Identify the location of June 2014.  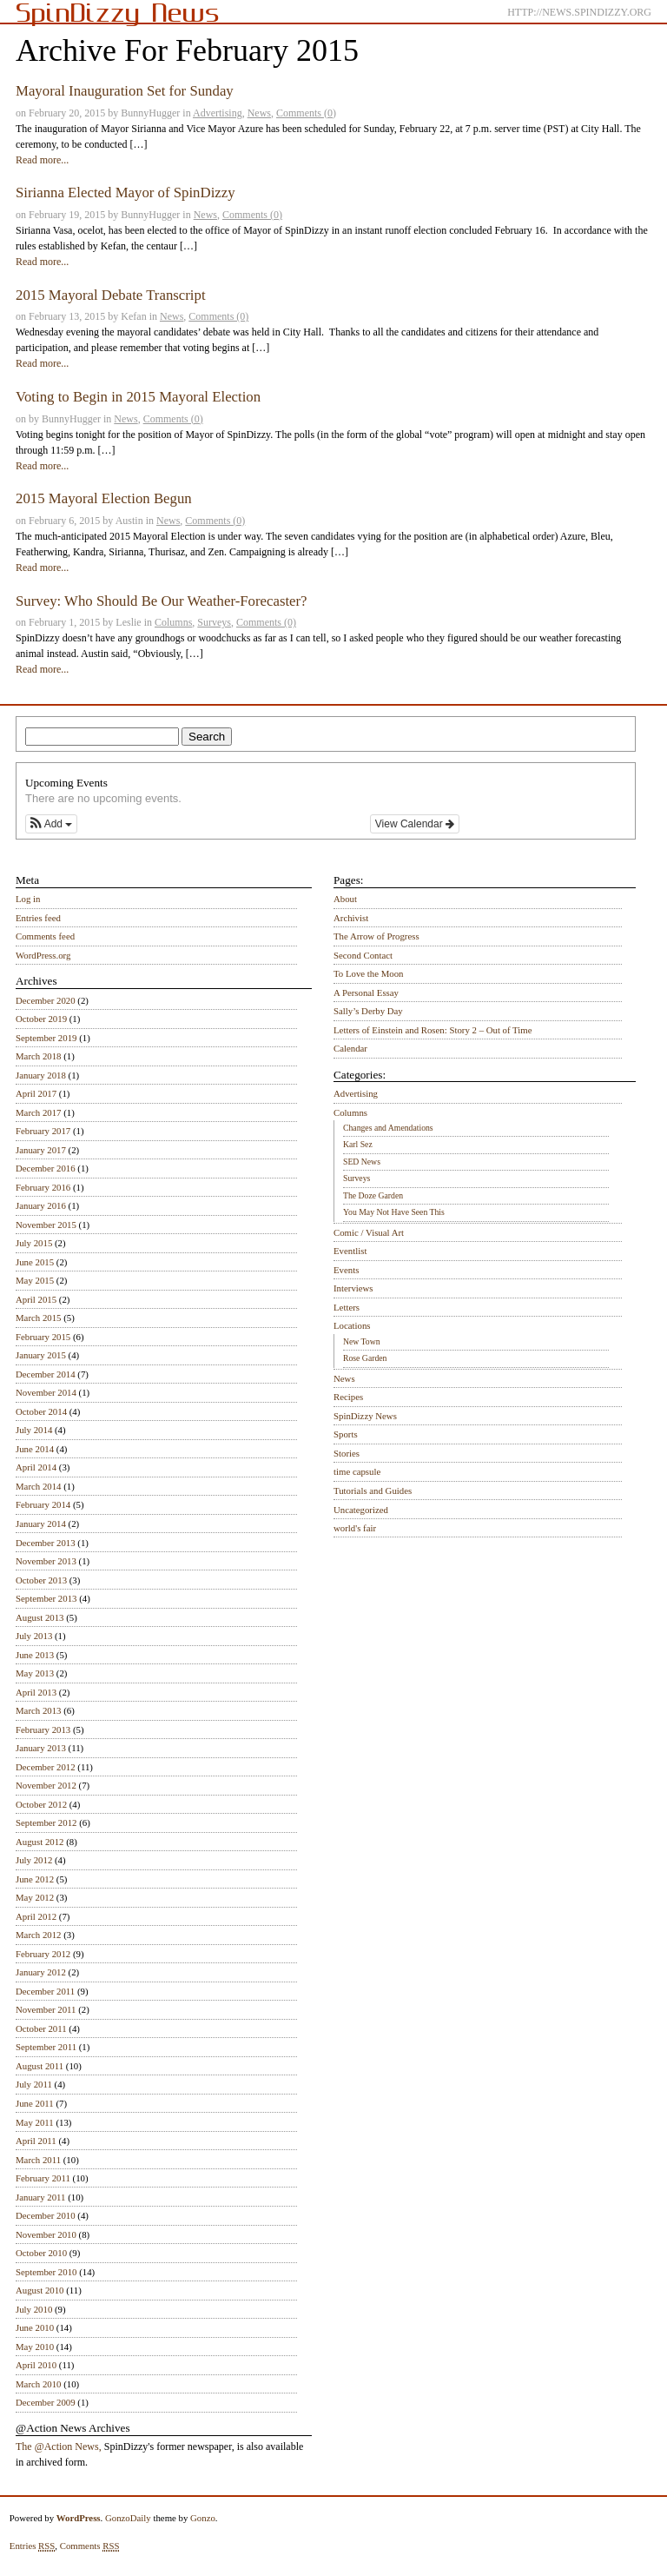
(35, 1449).